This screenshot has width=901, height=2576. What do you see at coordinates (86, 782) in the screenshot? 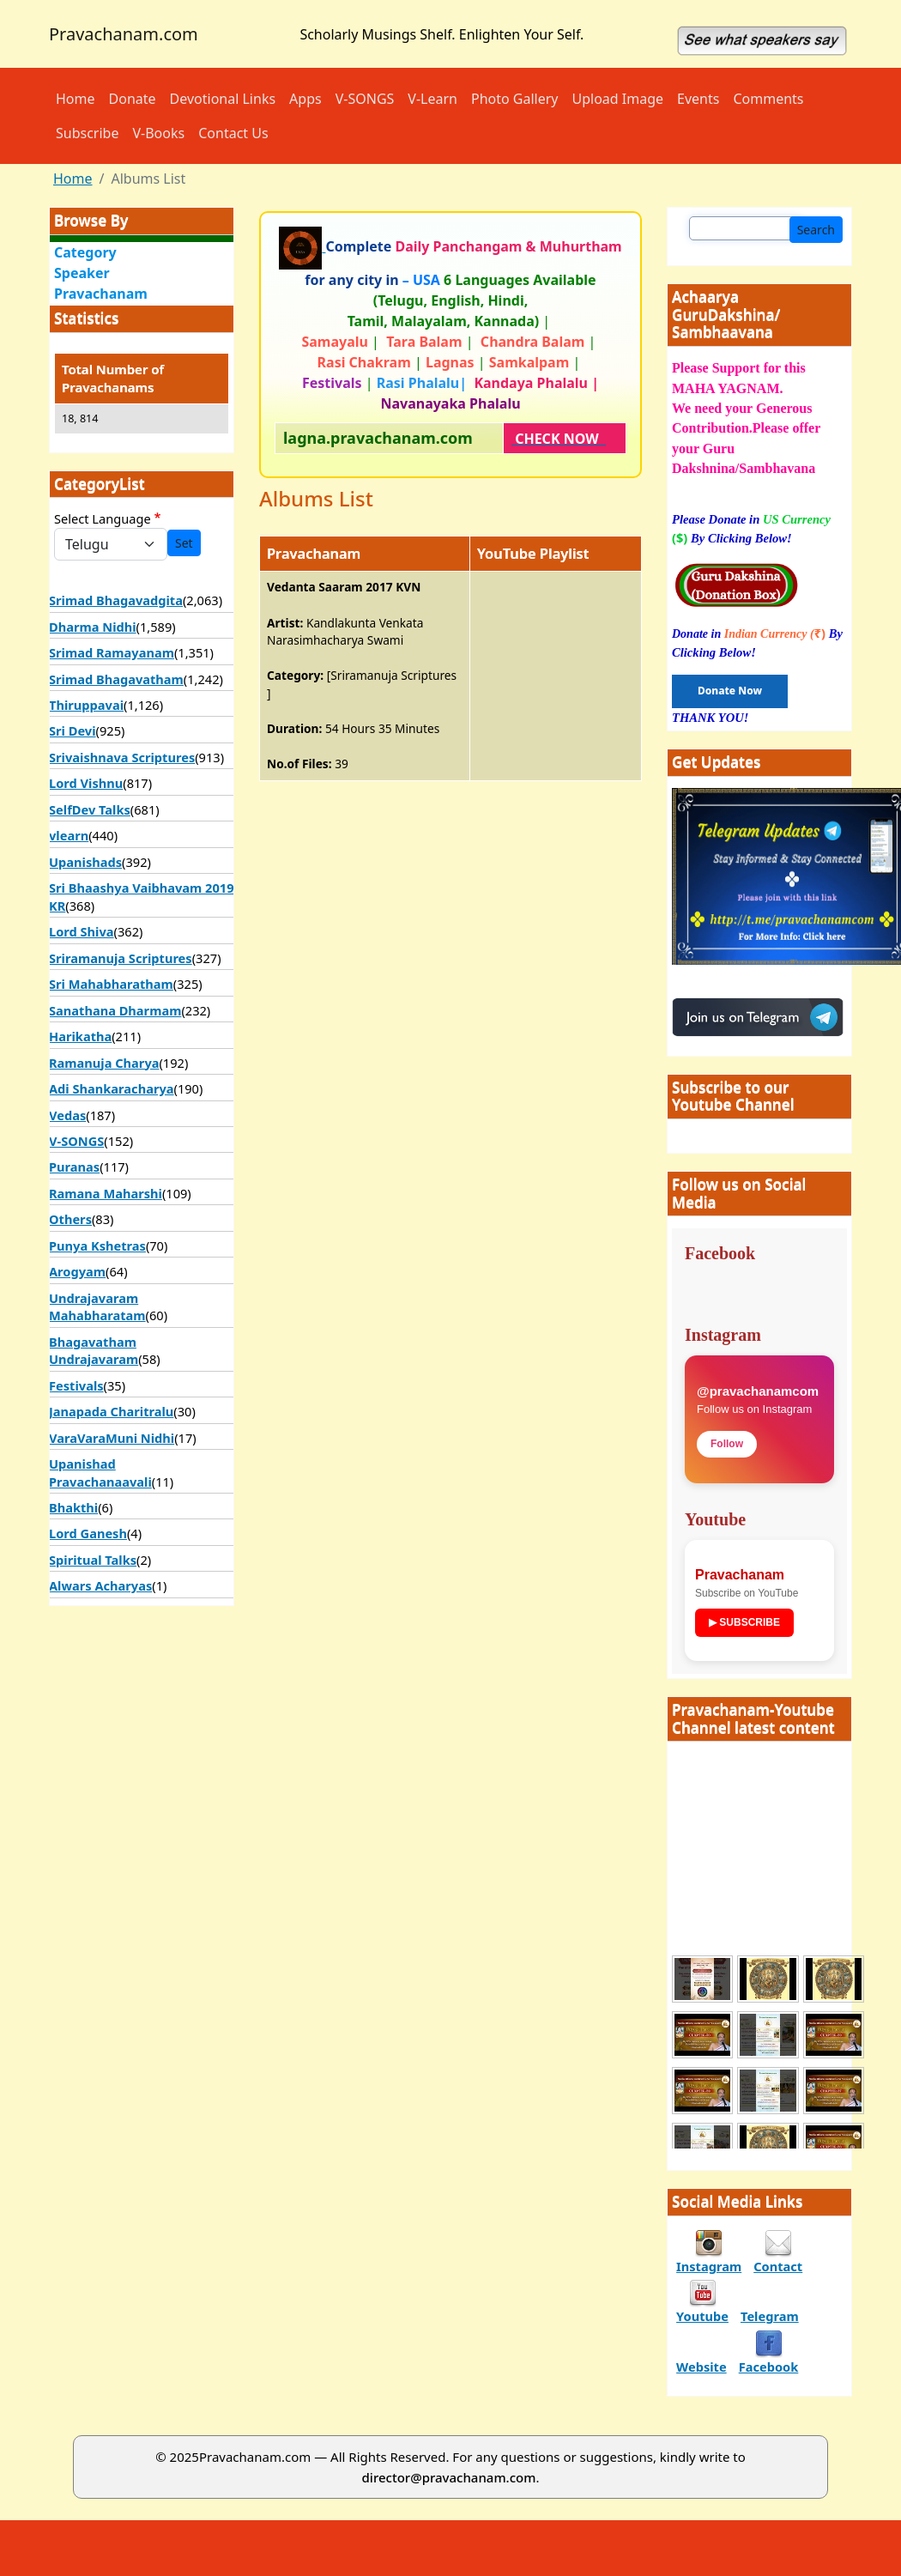
I see `Lord Vishnu` at bounding box center [86, 782].